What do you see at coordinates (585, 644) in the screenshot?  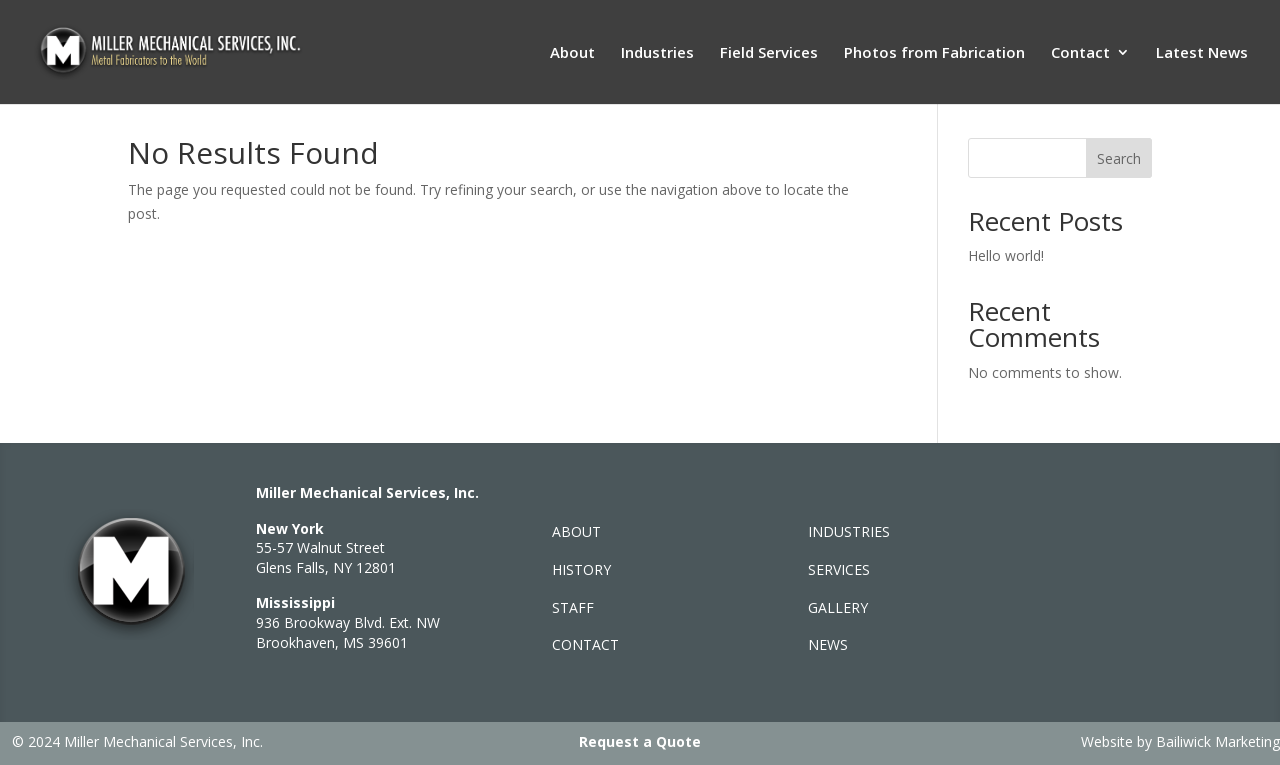 I see `CONTACT` at bounding box center [585, 644].